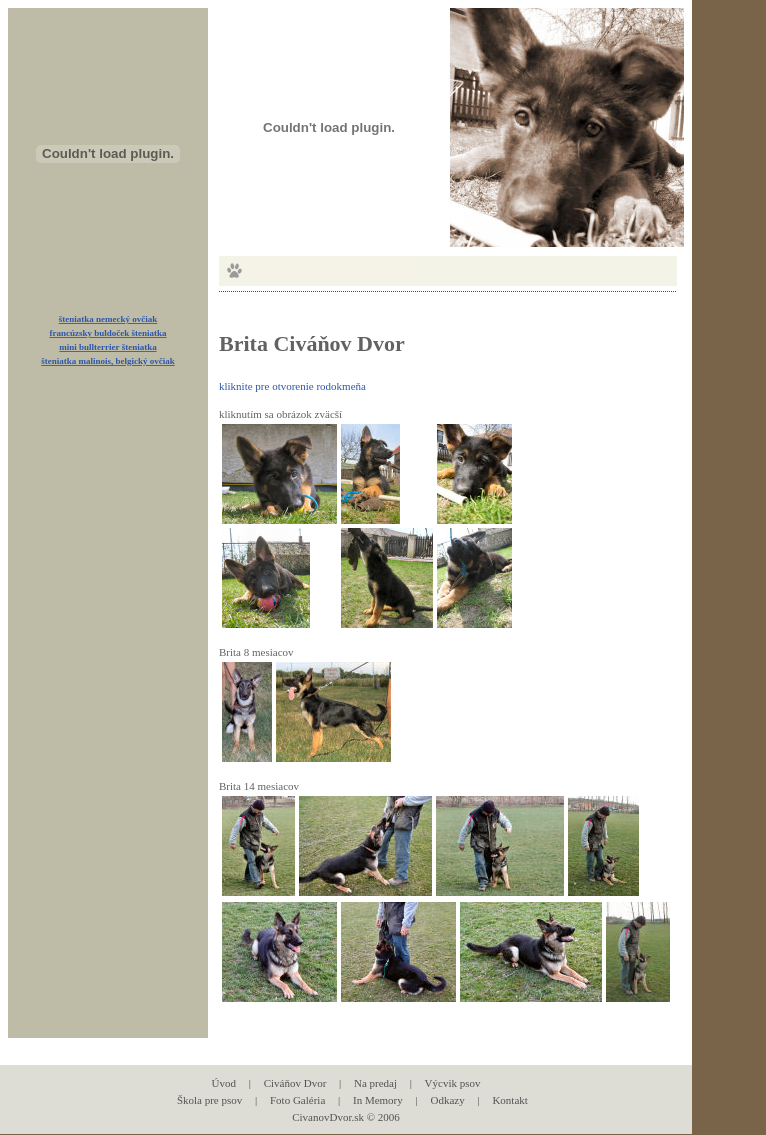 The image size is (766, 1135). Describe the element at coordinates (297, 1100) in the screenshot. I see `Foto Galéria` at that location.